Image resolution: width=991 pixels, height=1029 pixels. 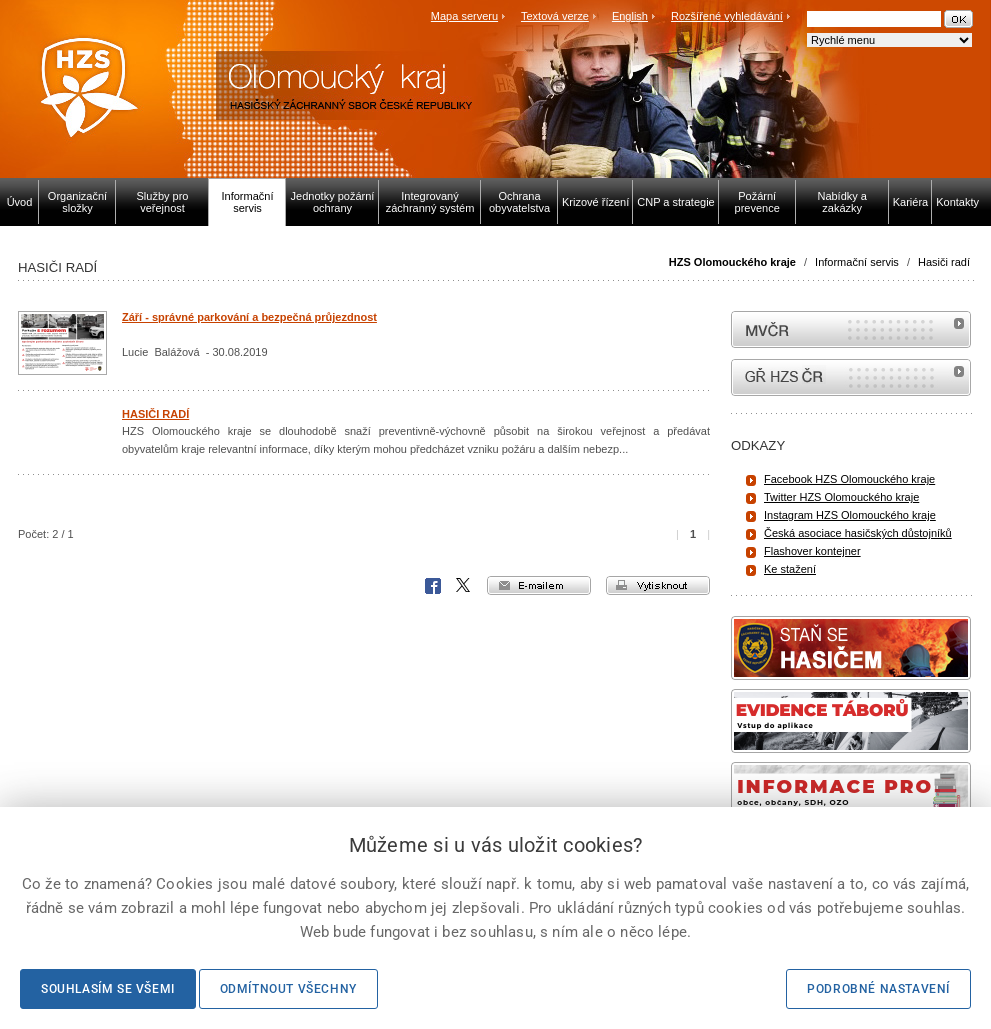 What do you see at coordinates (727, 16) in the screenshot?
I see `Rozšířené vyhledávání` at bounding box center [727, 16].